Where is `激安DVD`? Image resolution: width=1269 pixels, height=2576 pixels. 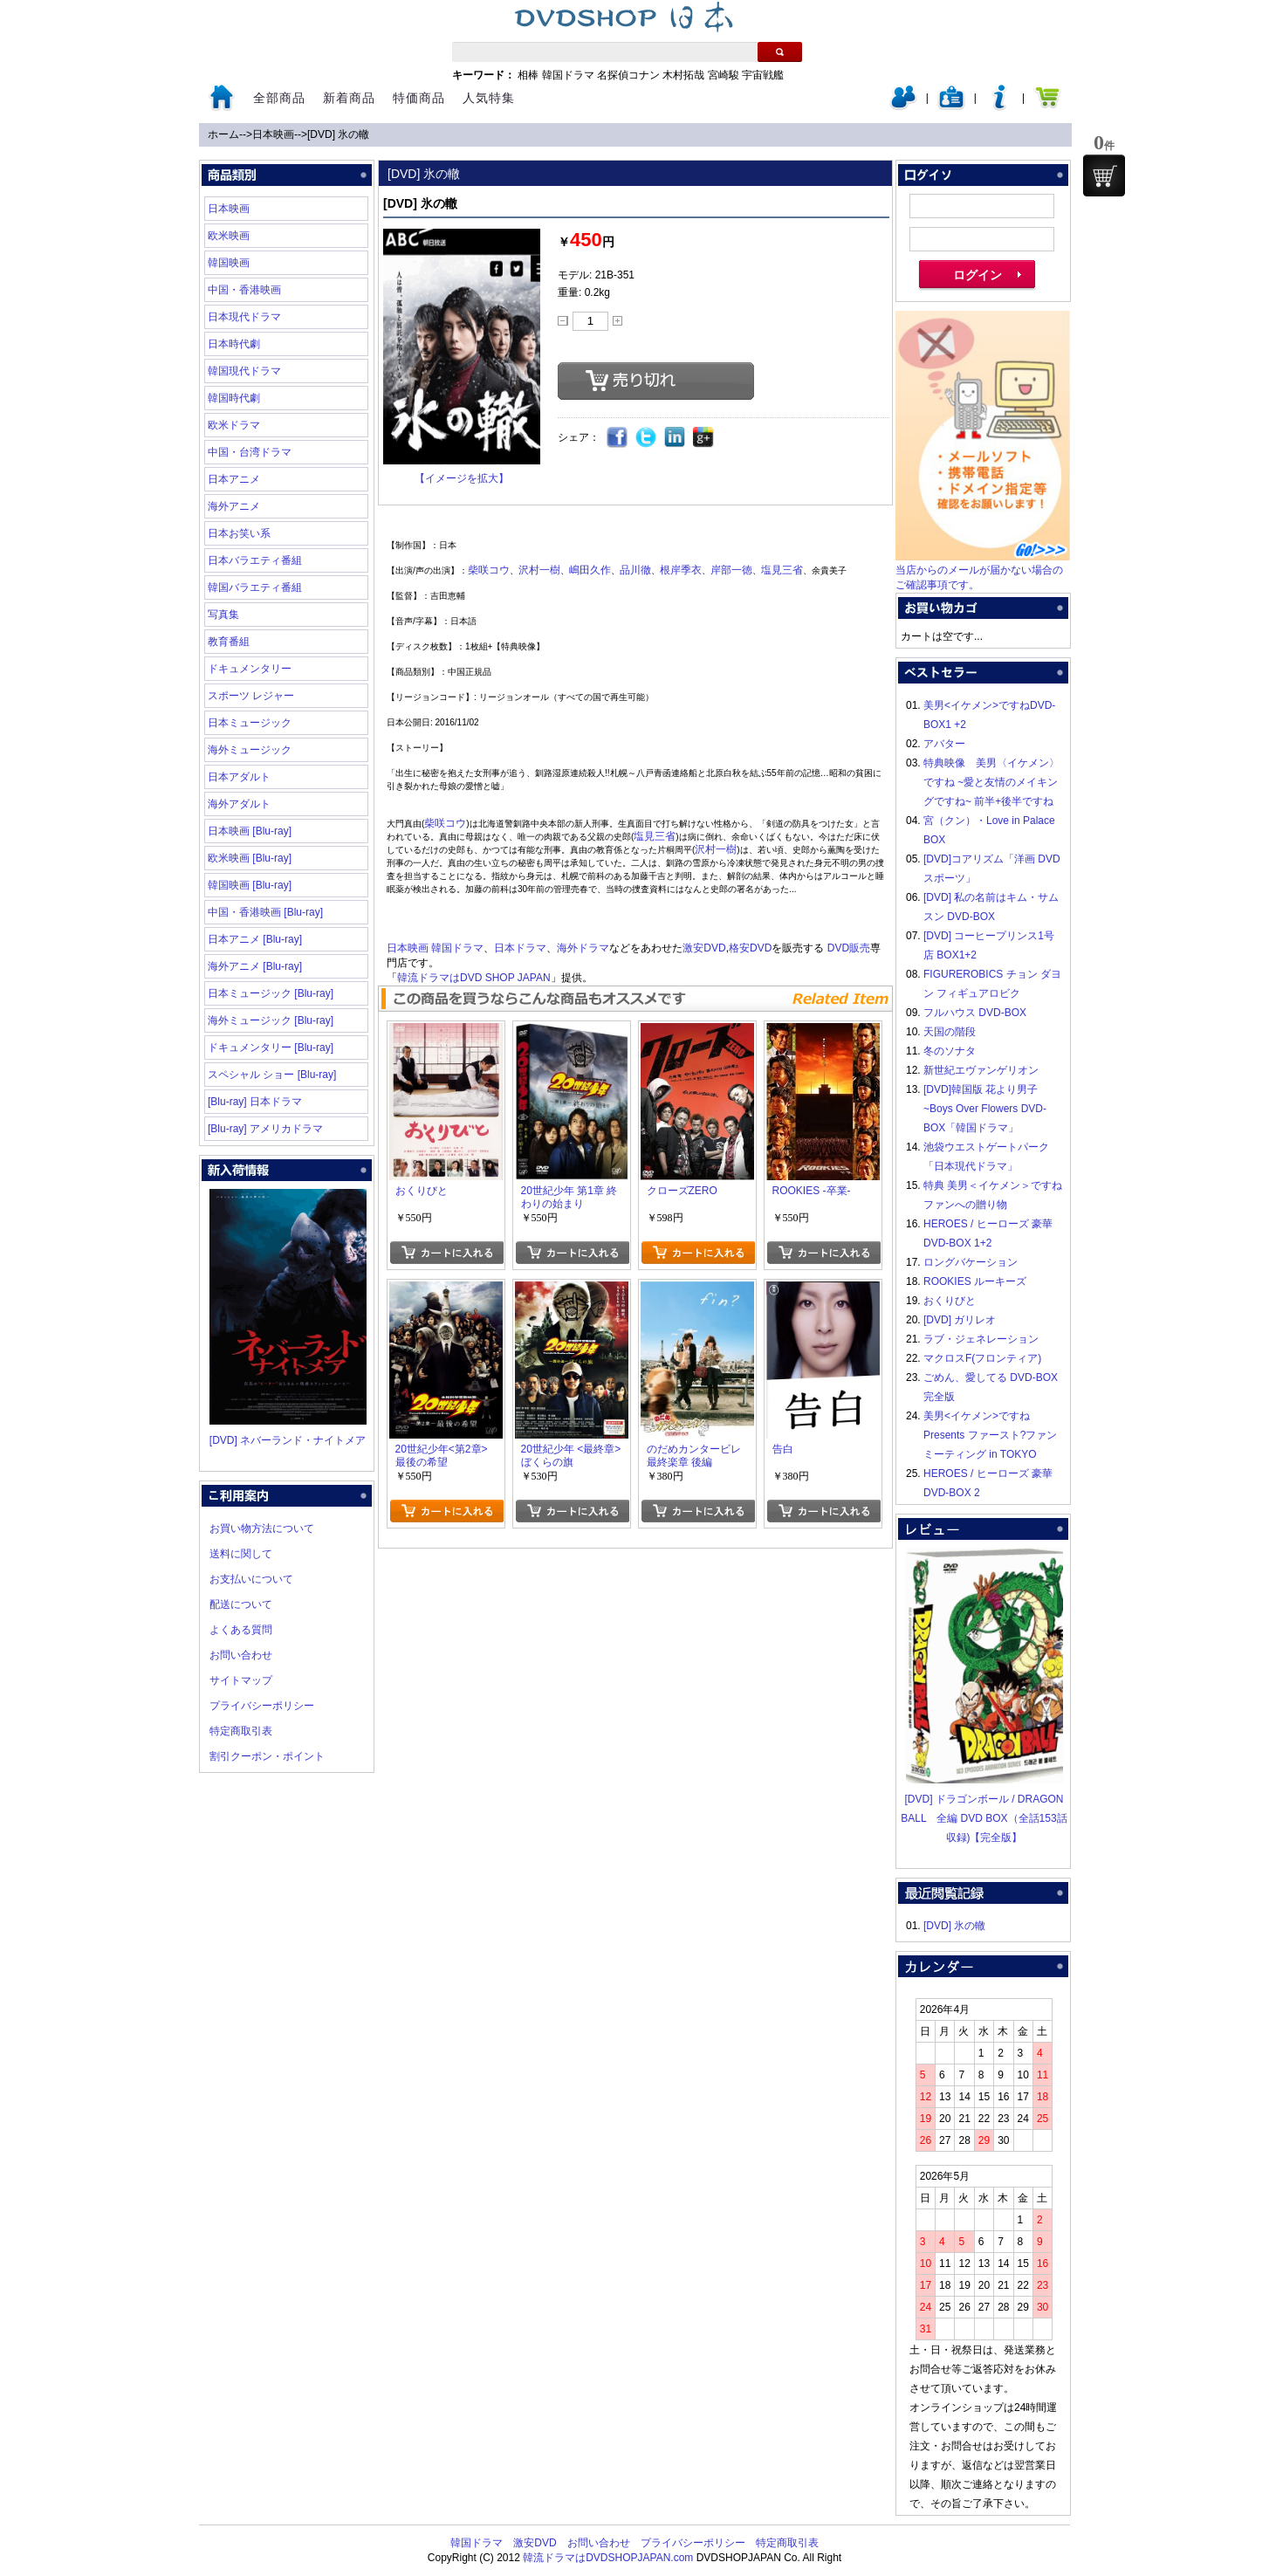
激安DVD is located at coordinates (704, 948).